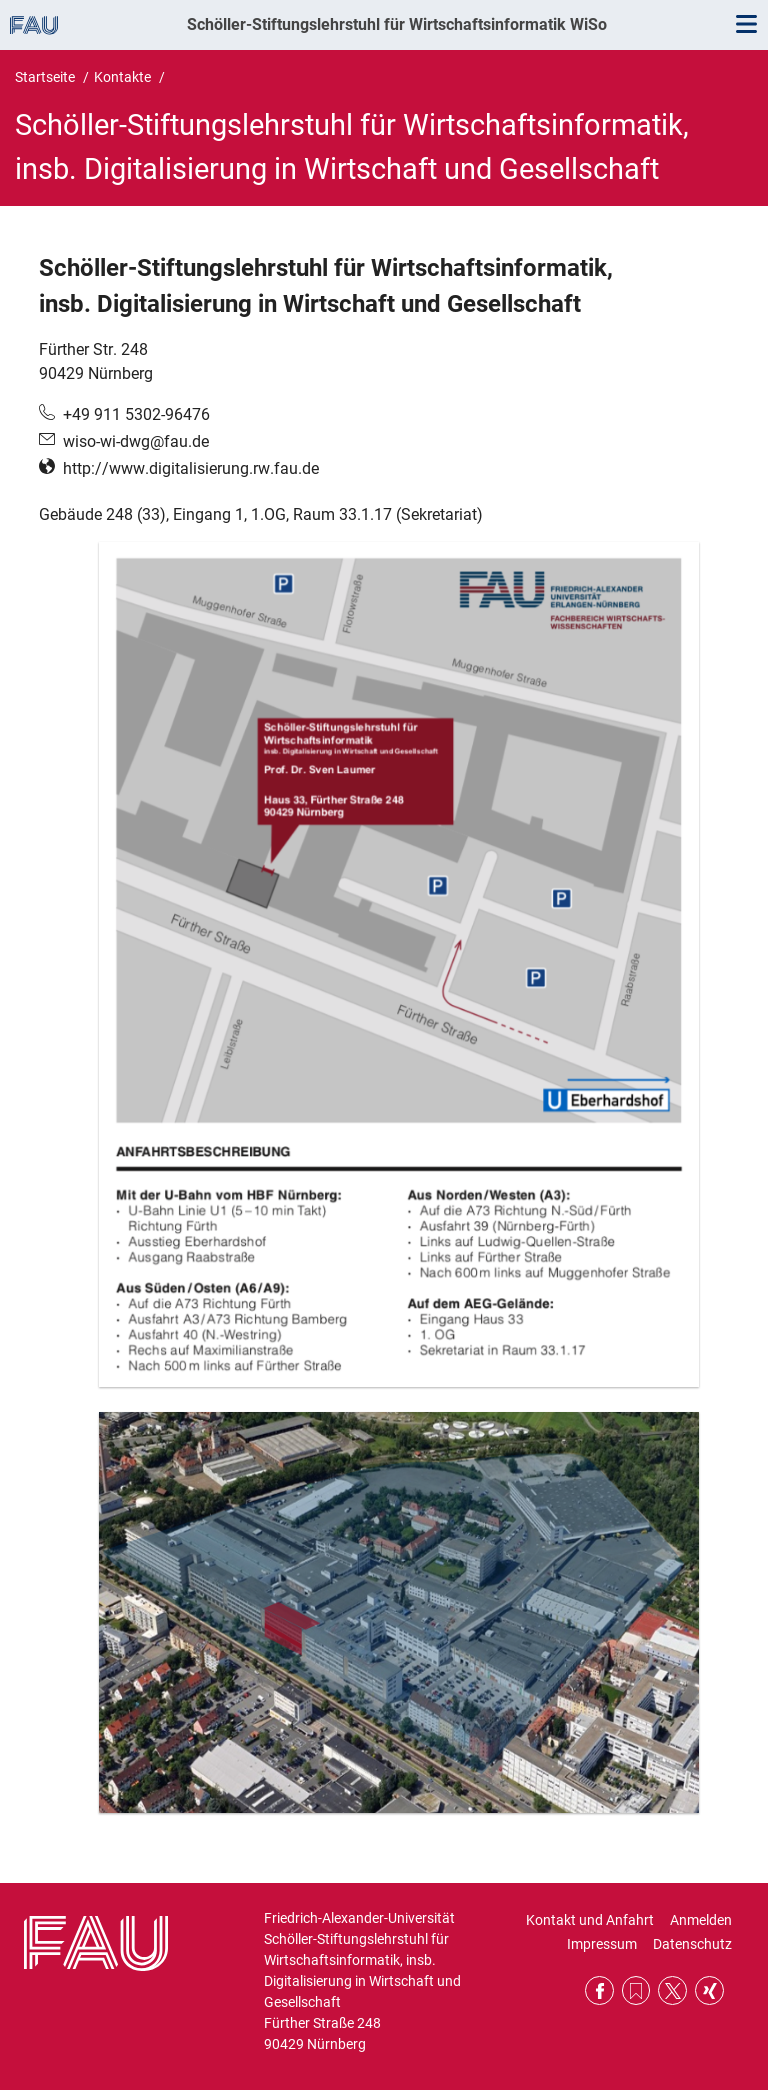 This screenshot has width=768, height=2090. What do you see at coordinates (701, 1920) in the screenshot?
I see `Anmelden` at bounding box center [701, 1920].